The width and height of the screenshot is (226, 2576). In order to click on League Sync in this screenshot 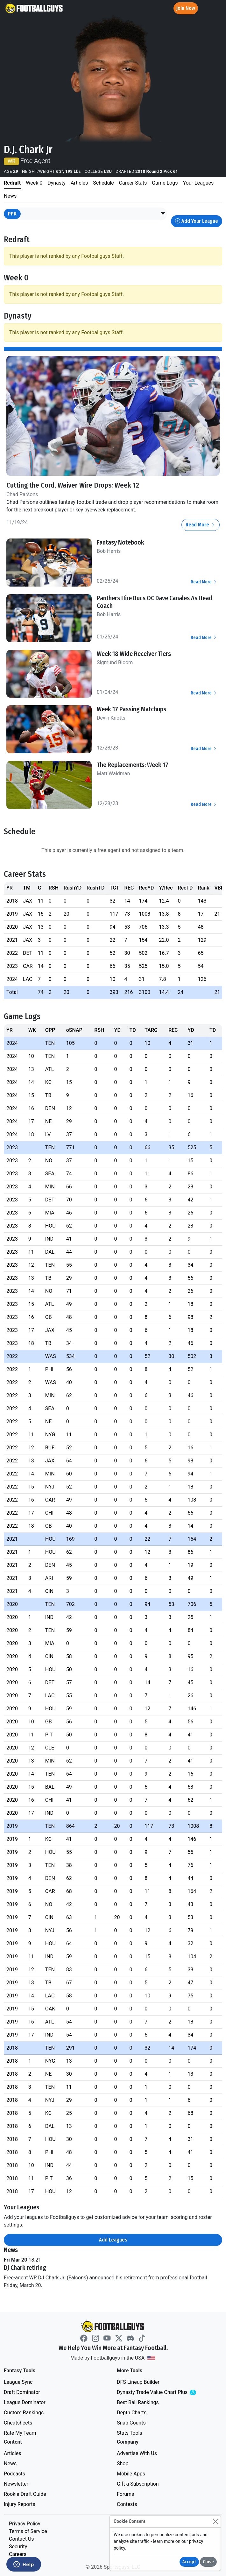, I will do `click(18, 2382)`.